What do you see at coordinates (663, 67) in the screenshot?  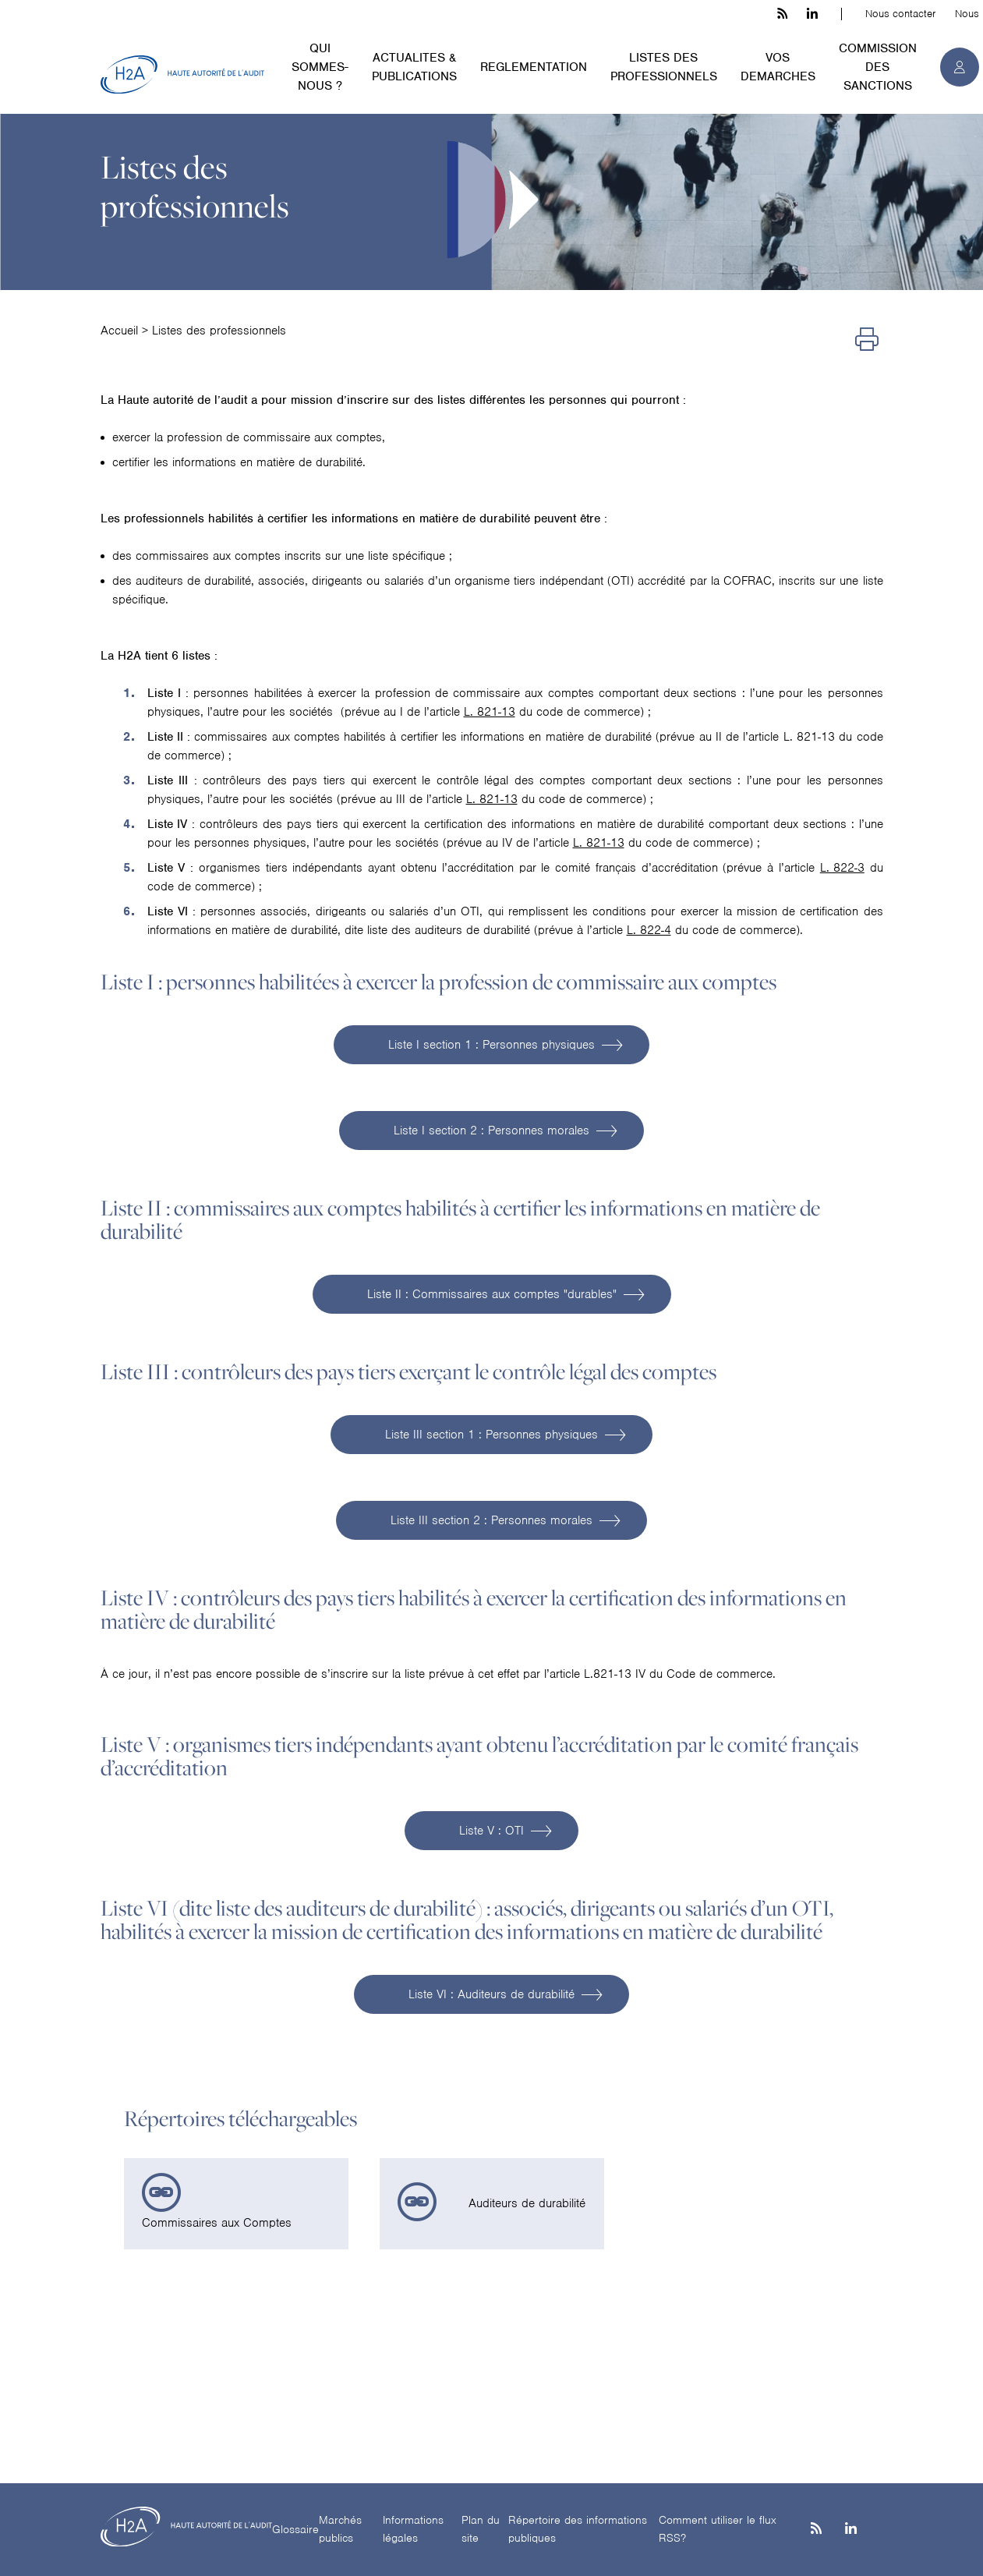 I see `LISTES DES PROFESSIONNELS` at bounding box center [663, 67].